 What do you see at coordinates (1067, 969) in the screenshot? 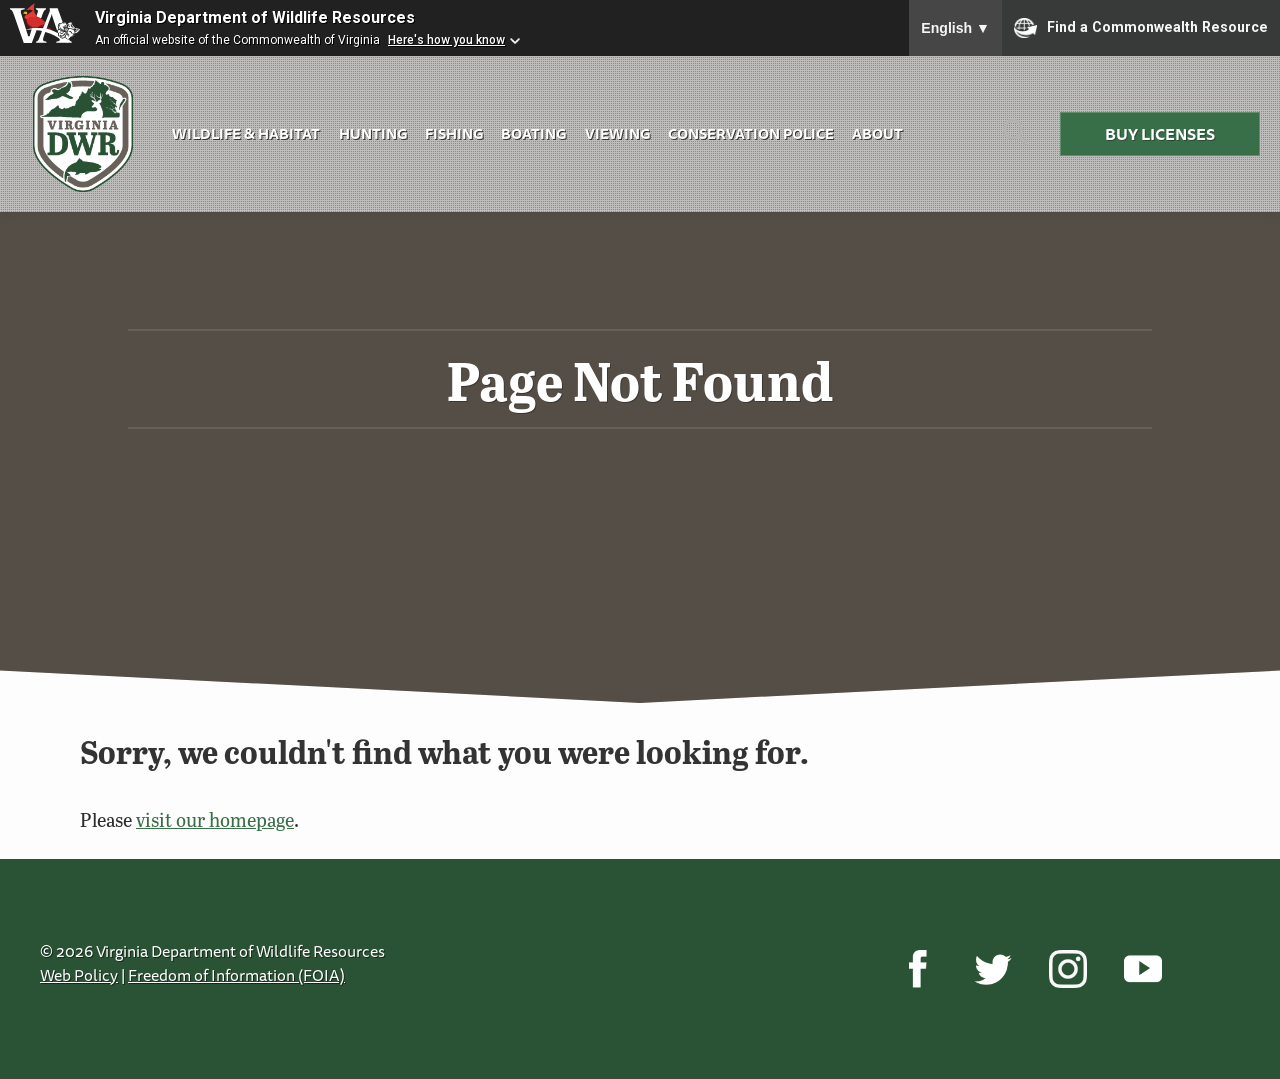
I see `[Instagram]` at bounding box center [1067, 969].